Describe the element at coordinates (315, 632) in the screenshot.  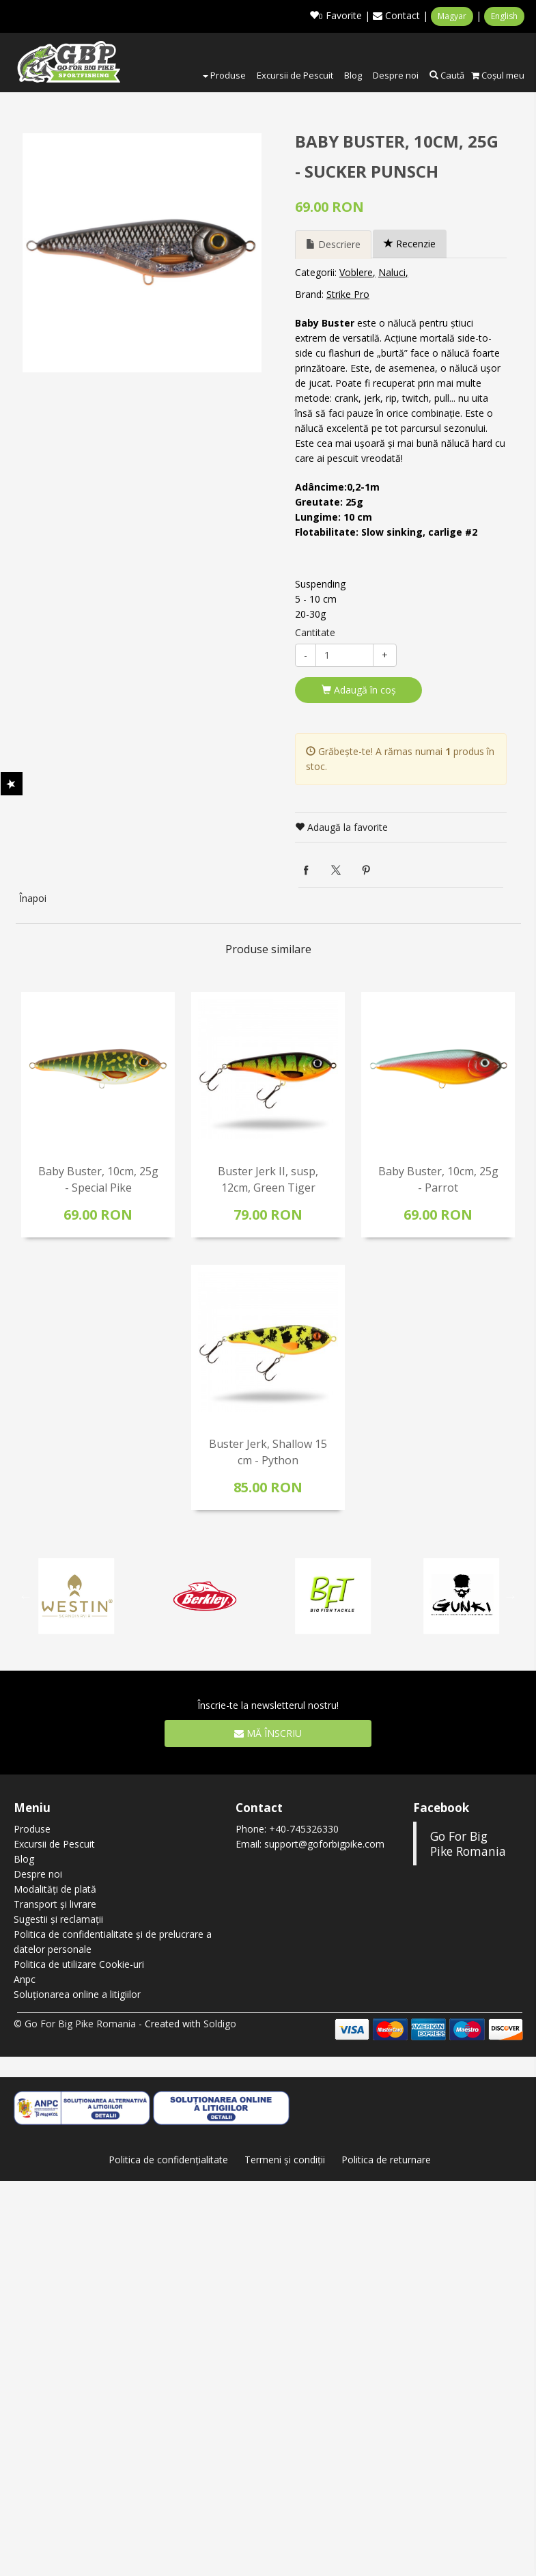
I see `Cantitate` at that location.